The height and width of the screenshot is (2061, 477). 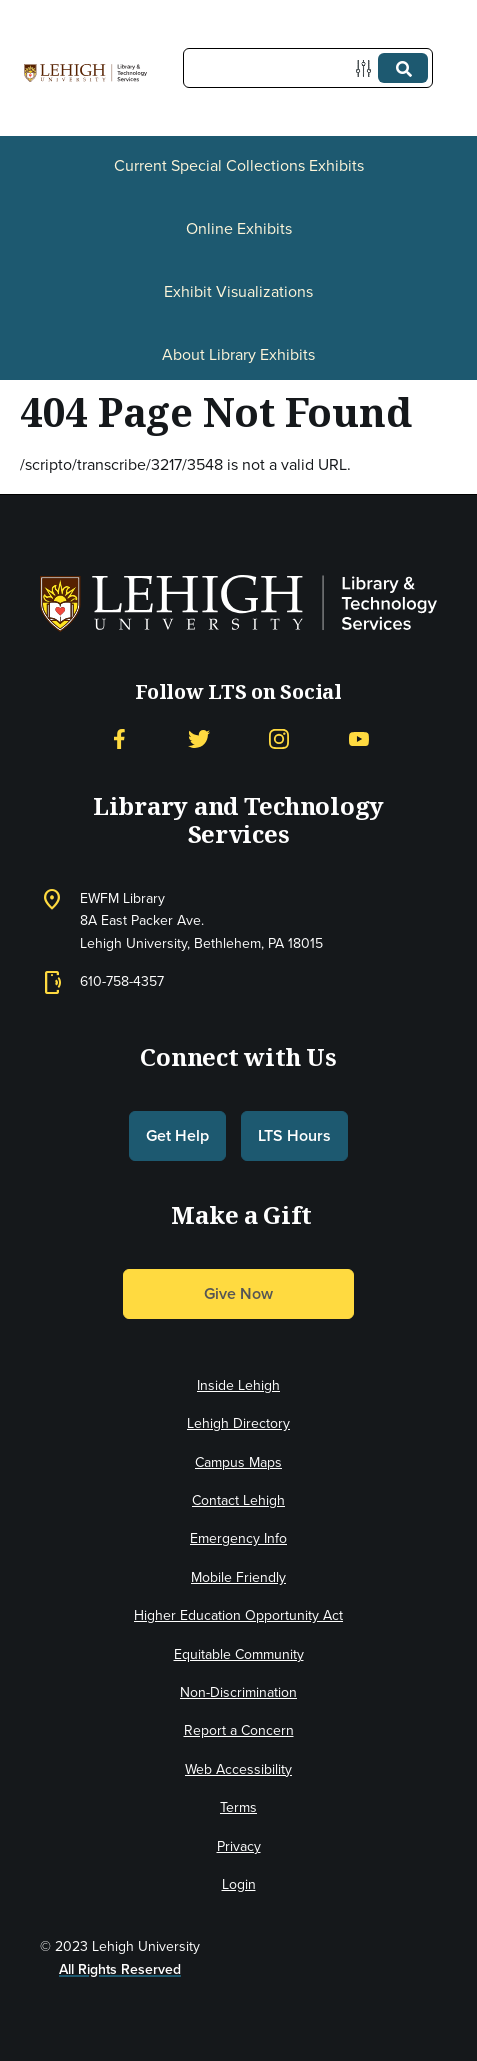 I want to click on Web Accessibility, so click(x=238, y=1769).